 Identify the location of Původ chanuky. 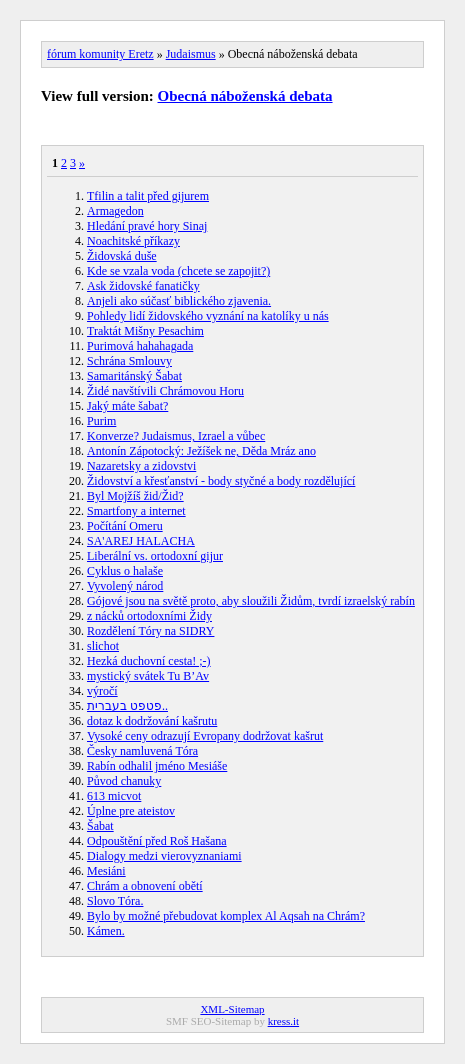
(124, 781).